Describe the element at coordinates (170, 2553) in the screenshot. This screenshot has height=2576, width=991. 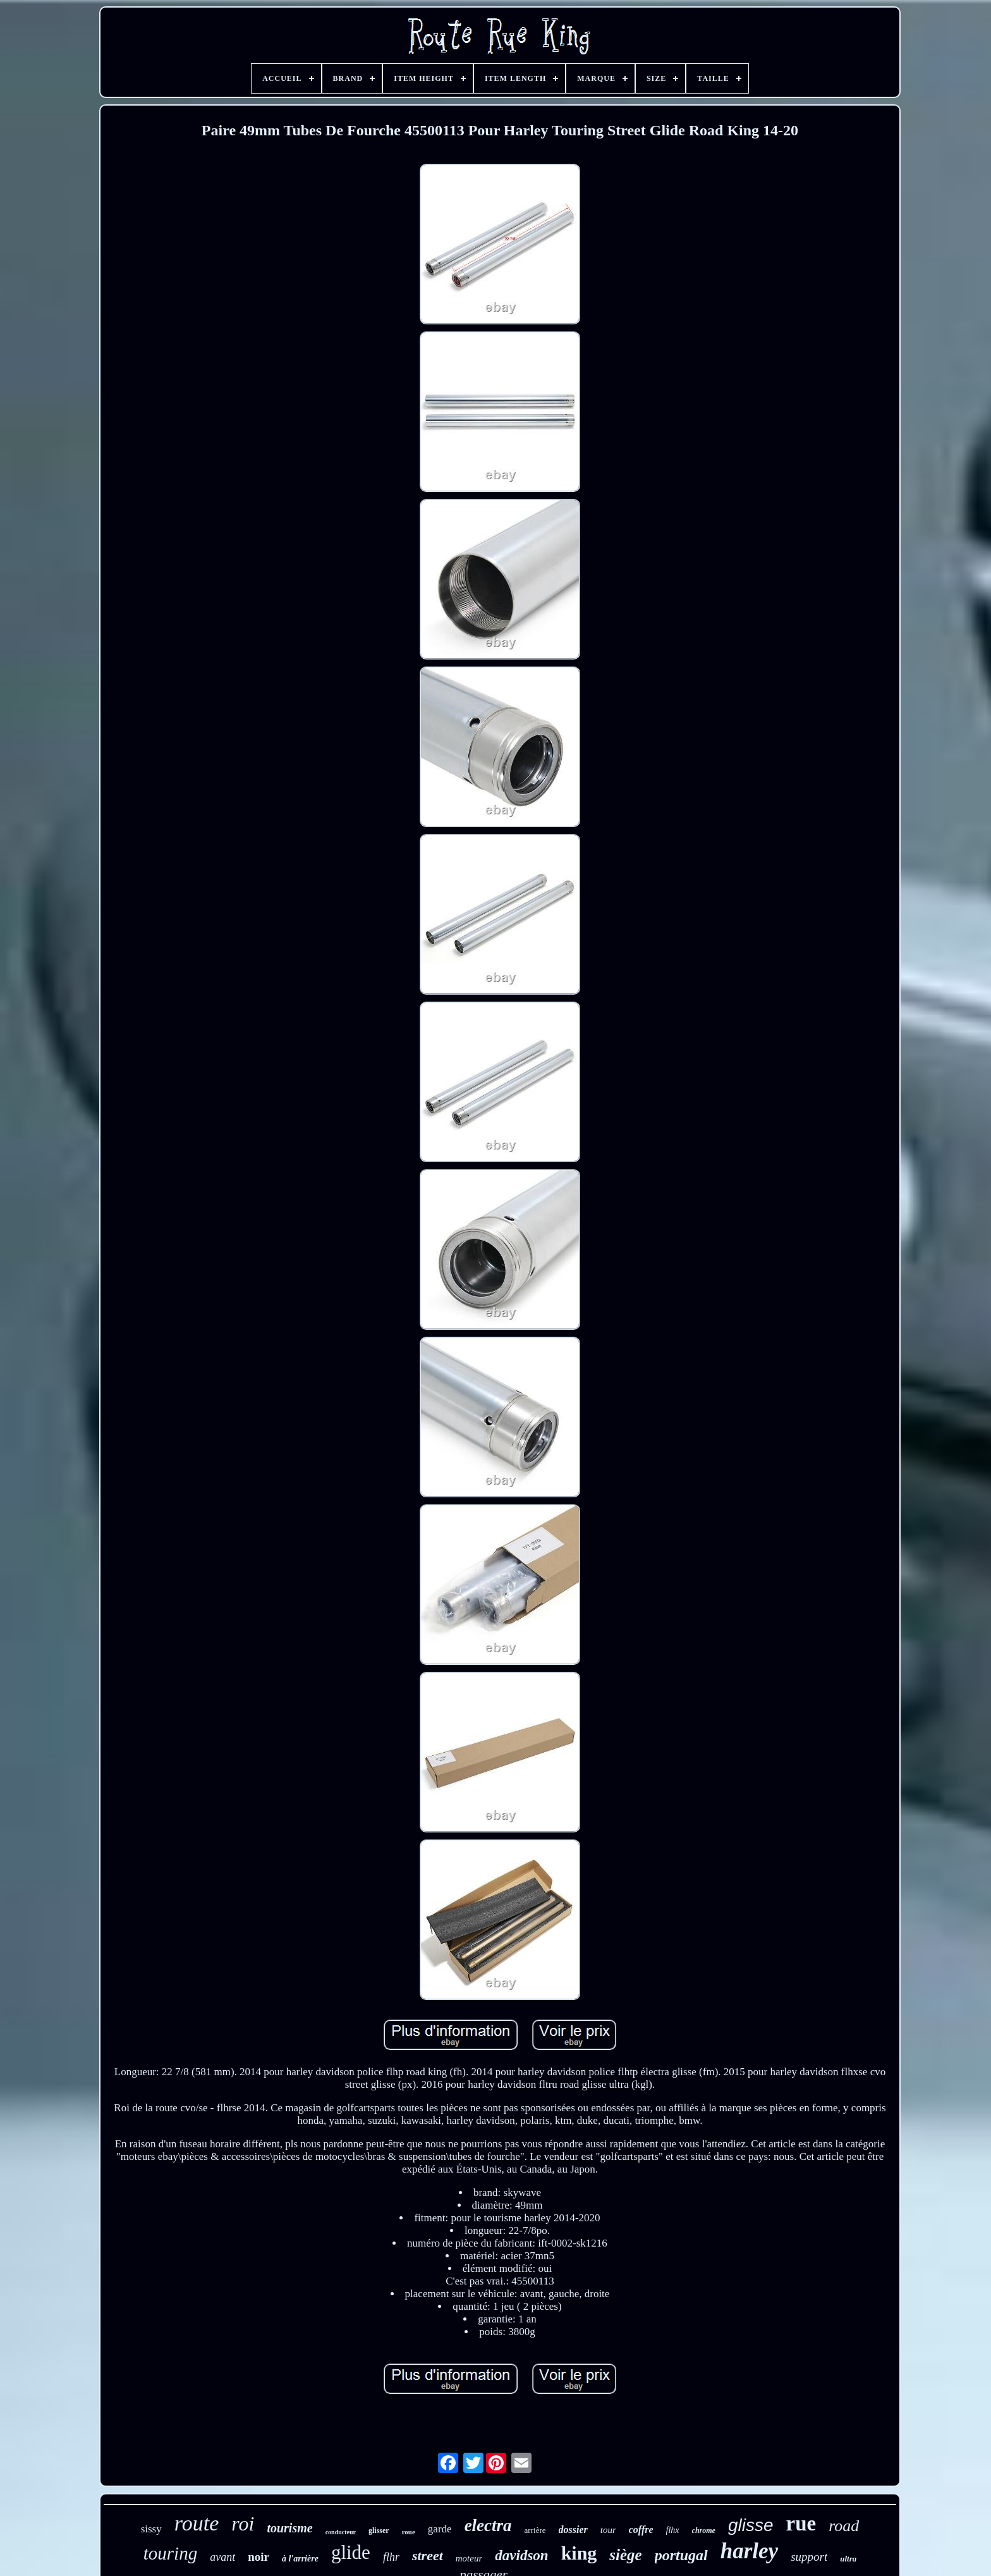
I see `touring` at that location.